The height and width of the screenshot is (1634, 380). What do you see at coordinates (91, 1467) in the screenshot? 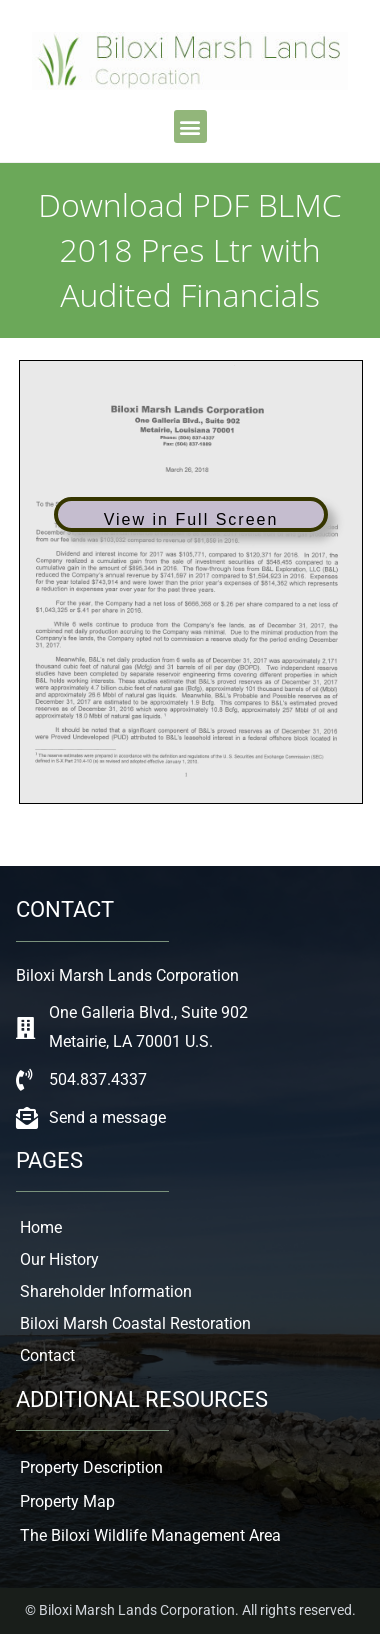
I see `Property Description` at bounding box center [91, 1467].